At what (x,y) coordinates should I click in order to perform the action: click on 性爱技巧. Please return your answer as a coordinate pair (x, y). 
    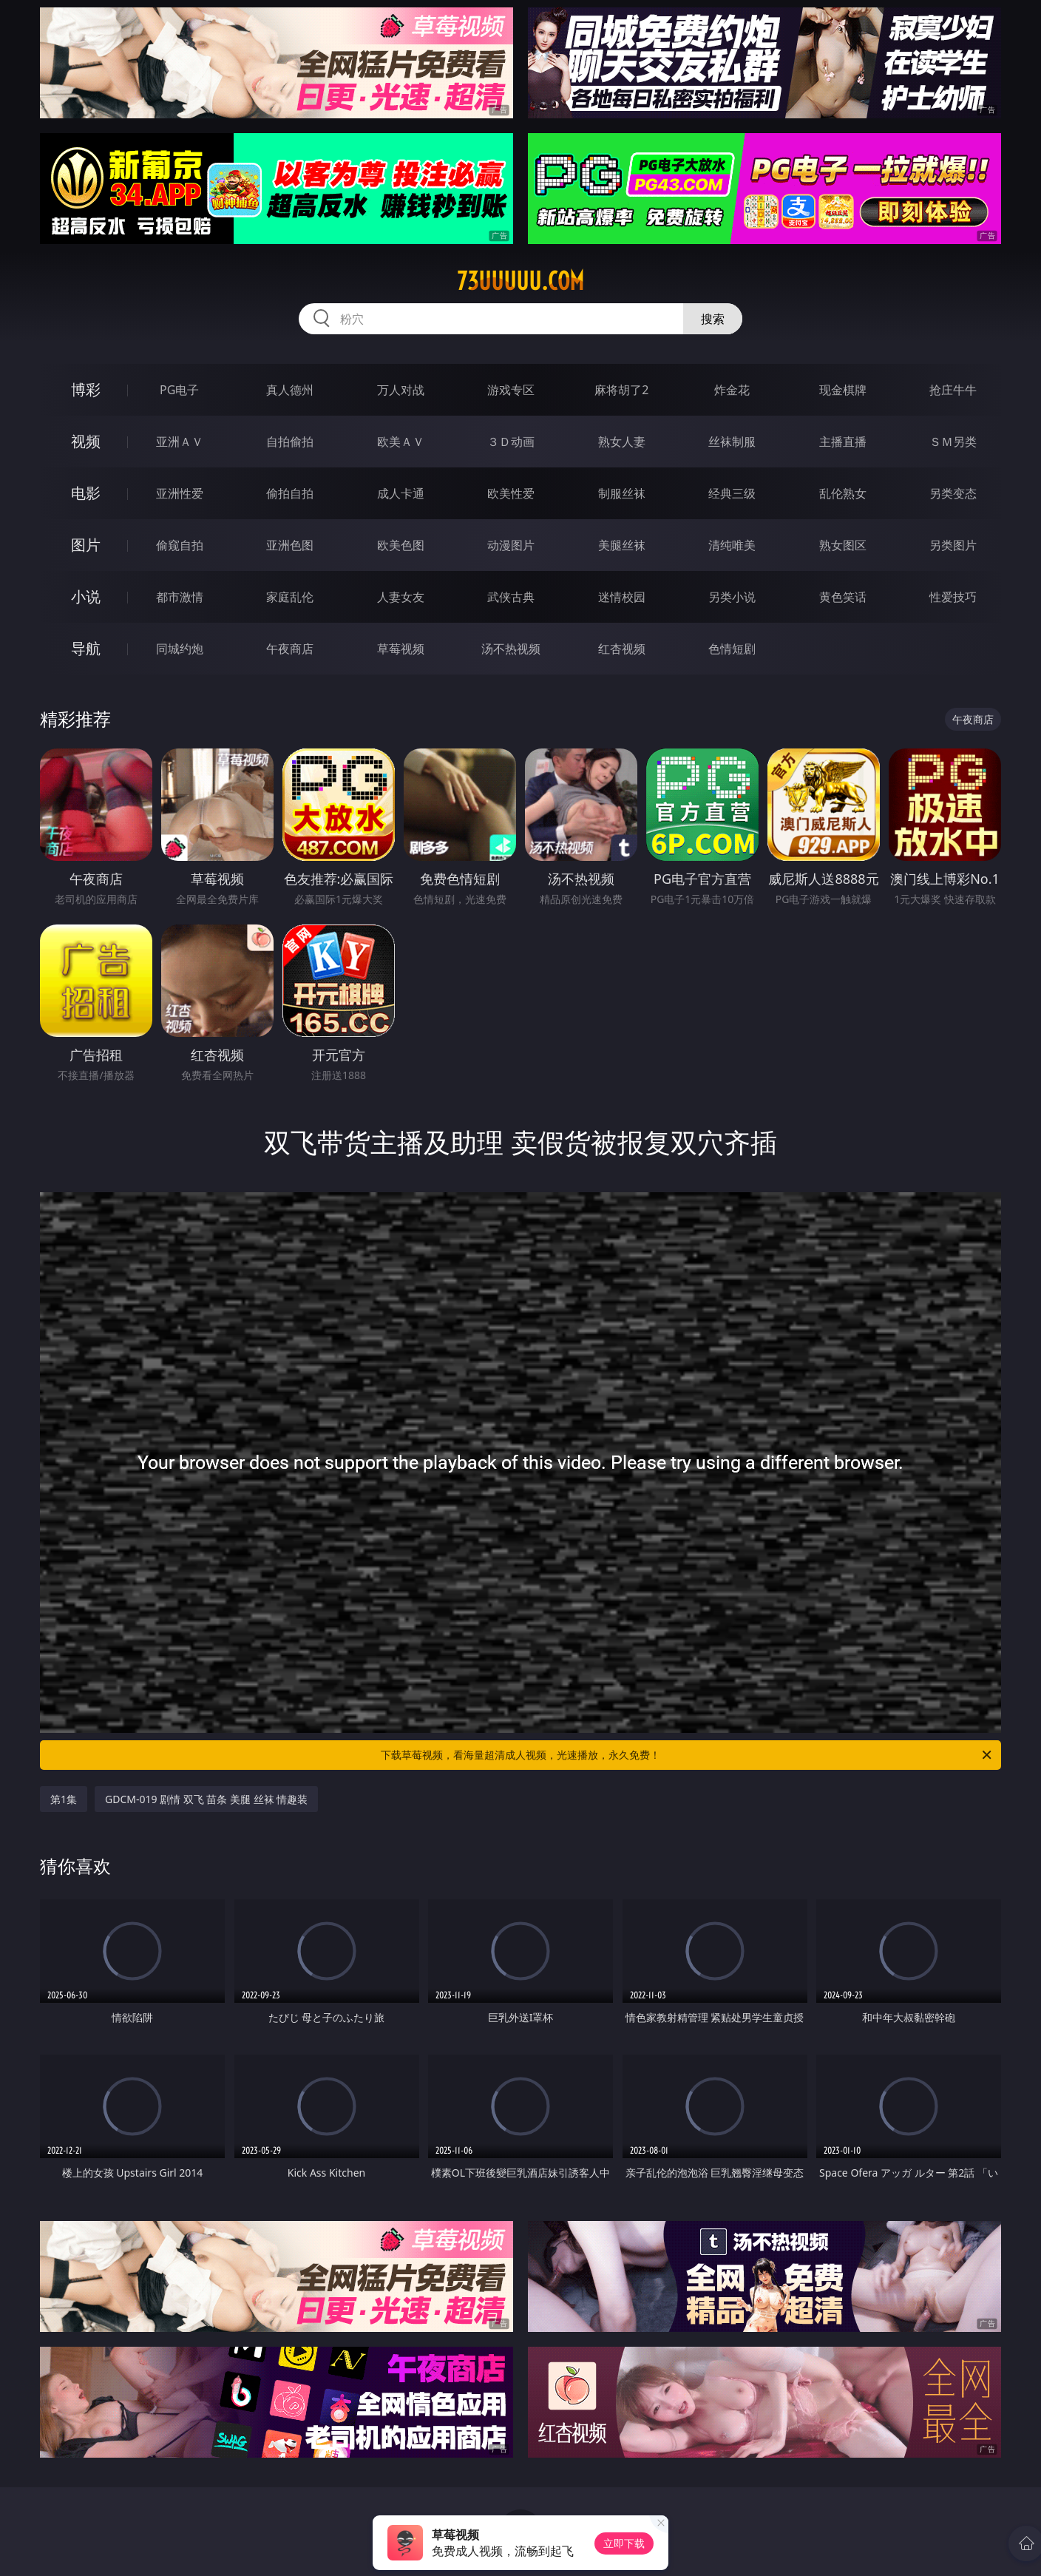
    Looking at the image, I should click on (953, 597).